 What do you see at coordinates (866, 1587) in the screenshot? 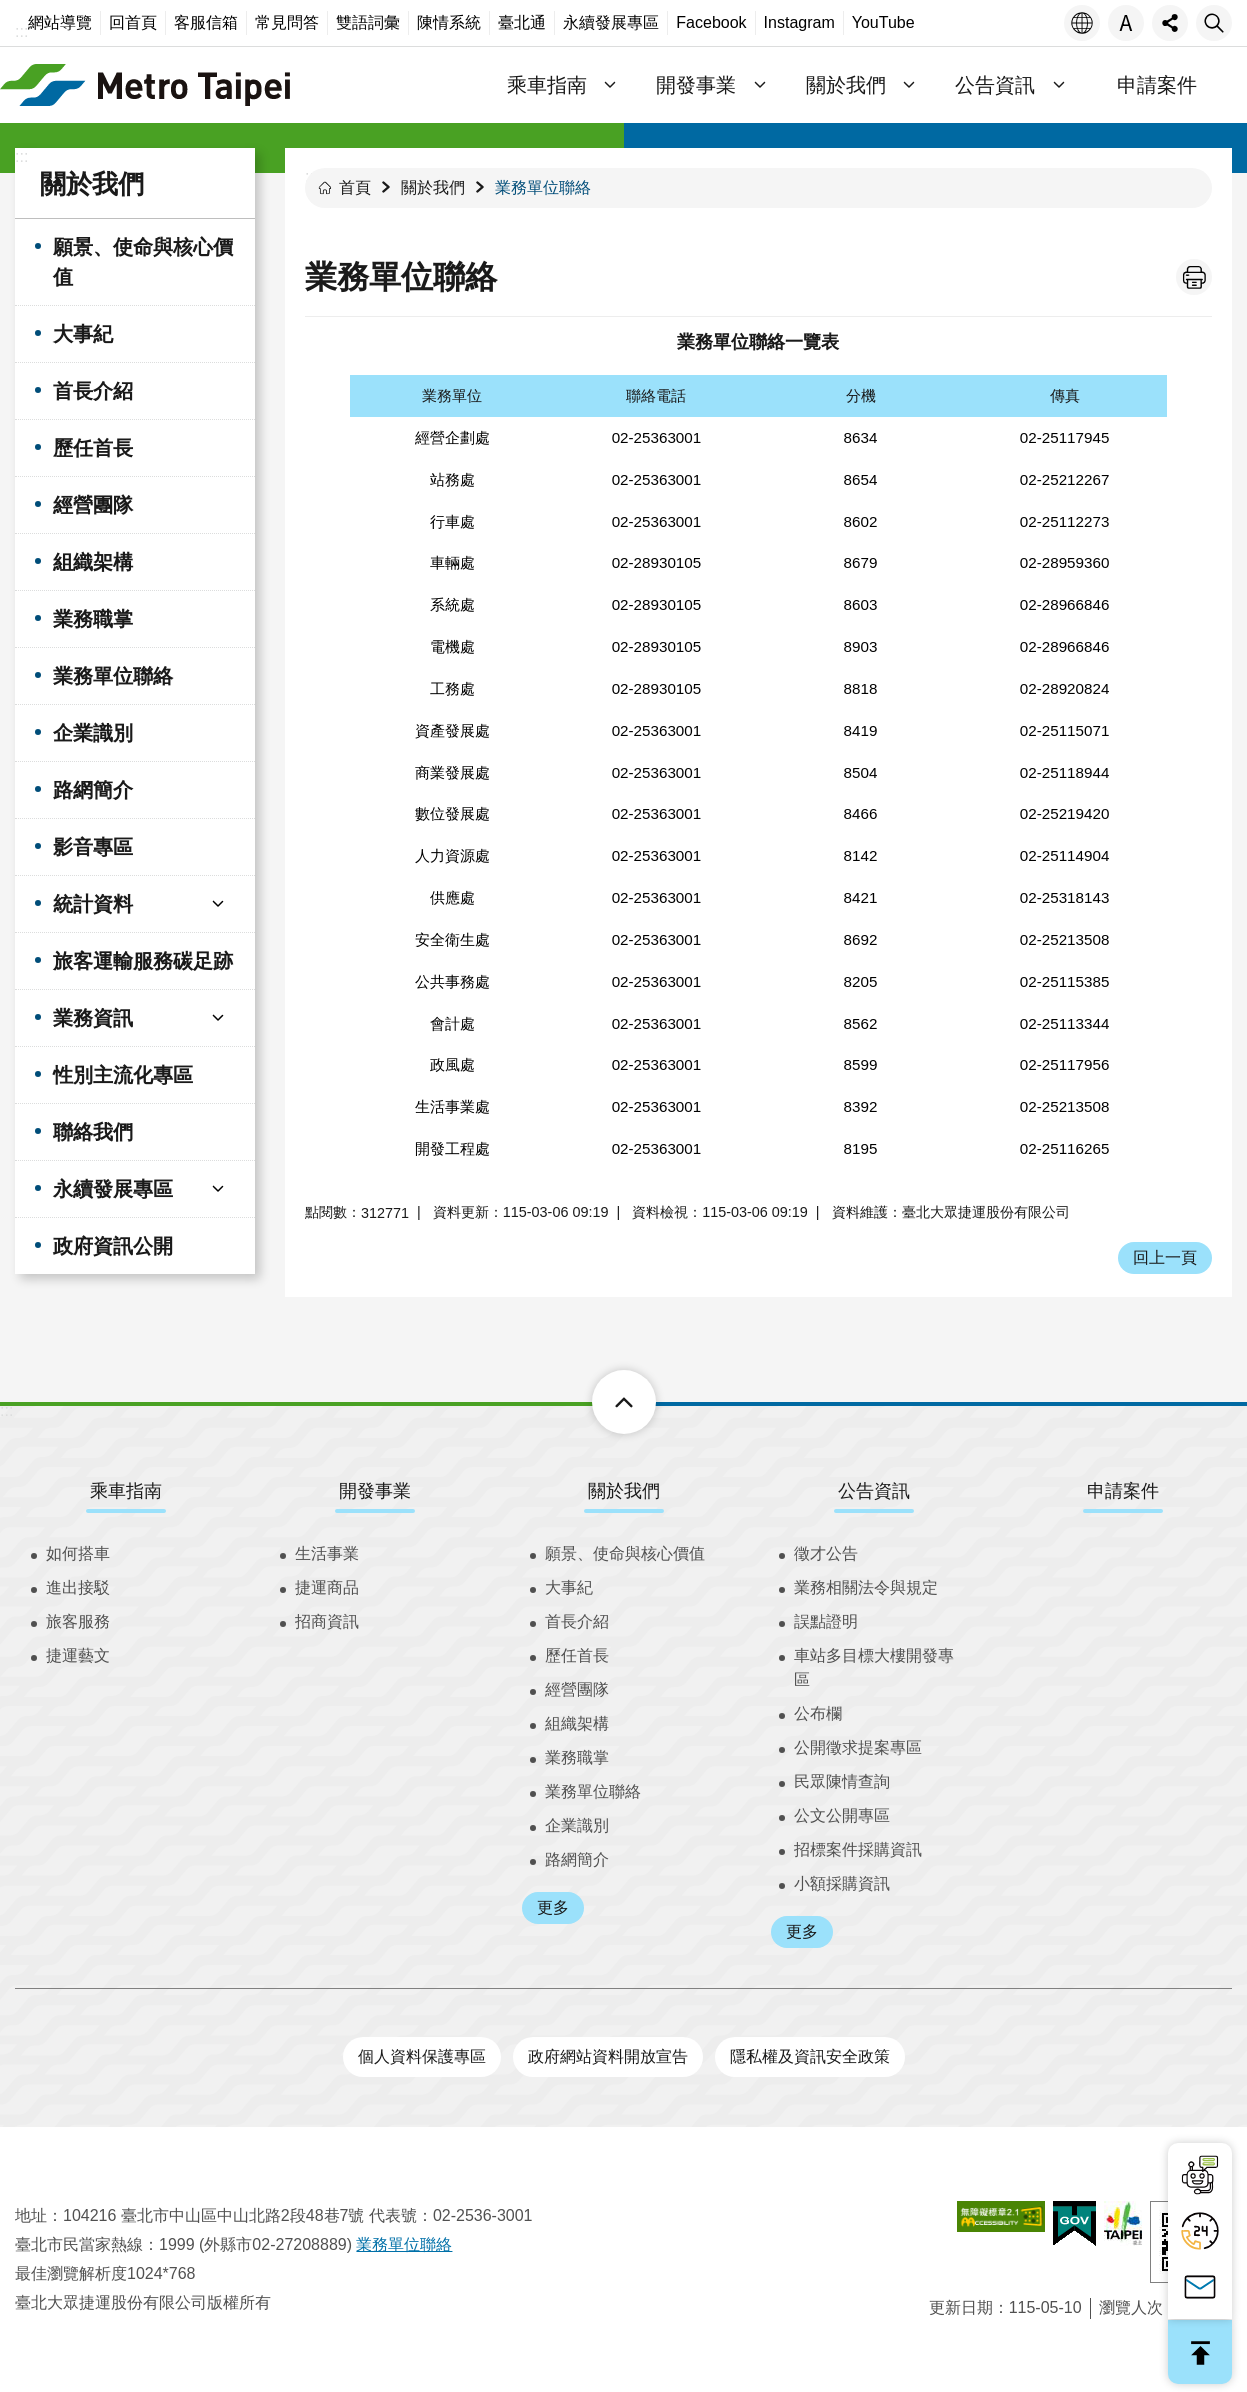
I see `業務相關法令與規定` at bounding box center [866, 1587].